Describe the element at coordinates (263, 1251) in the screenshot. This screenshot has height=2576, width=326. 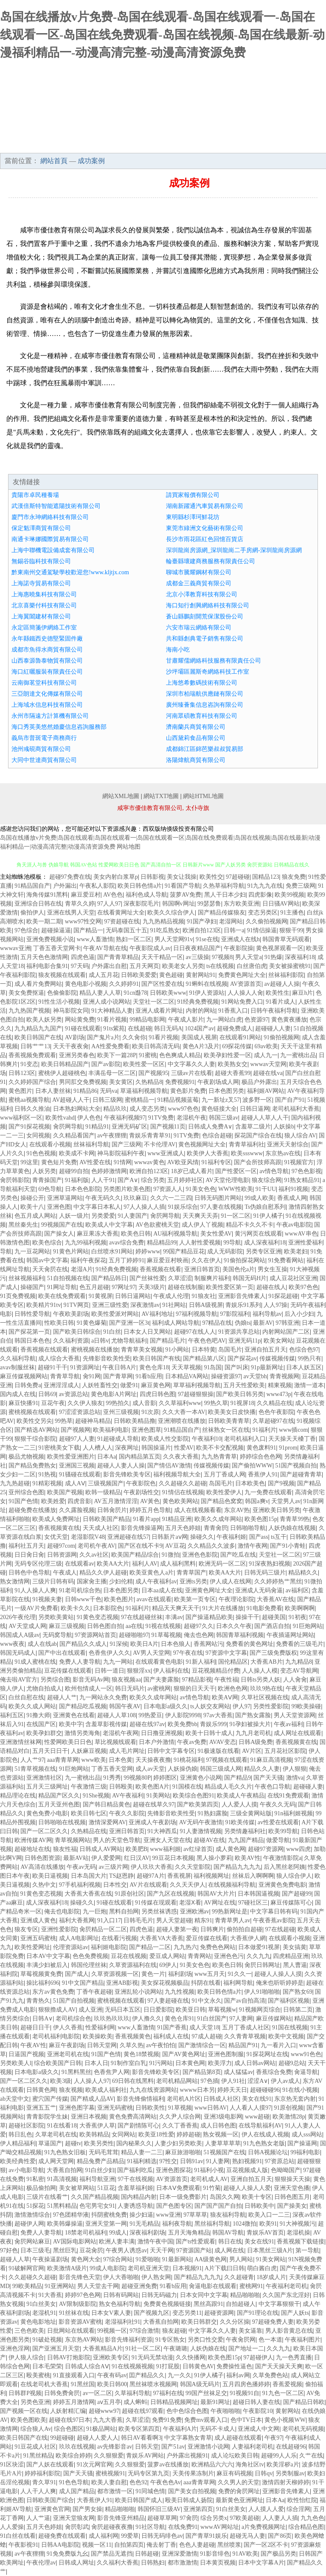
I see `另类专区亚洲` at that location.